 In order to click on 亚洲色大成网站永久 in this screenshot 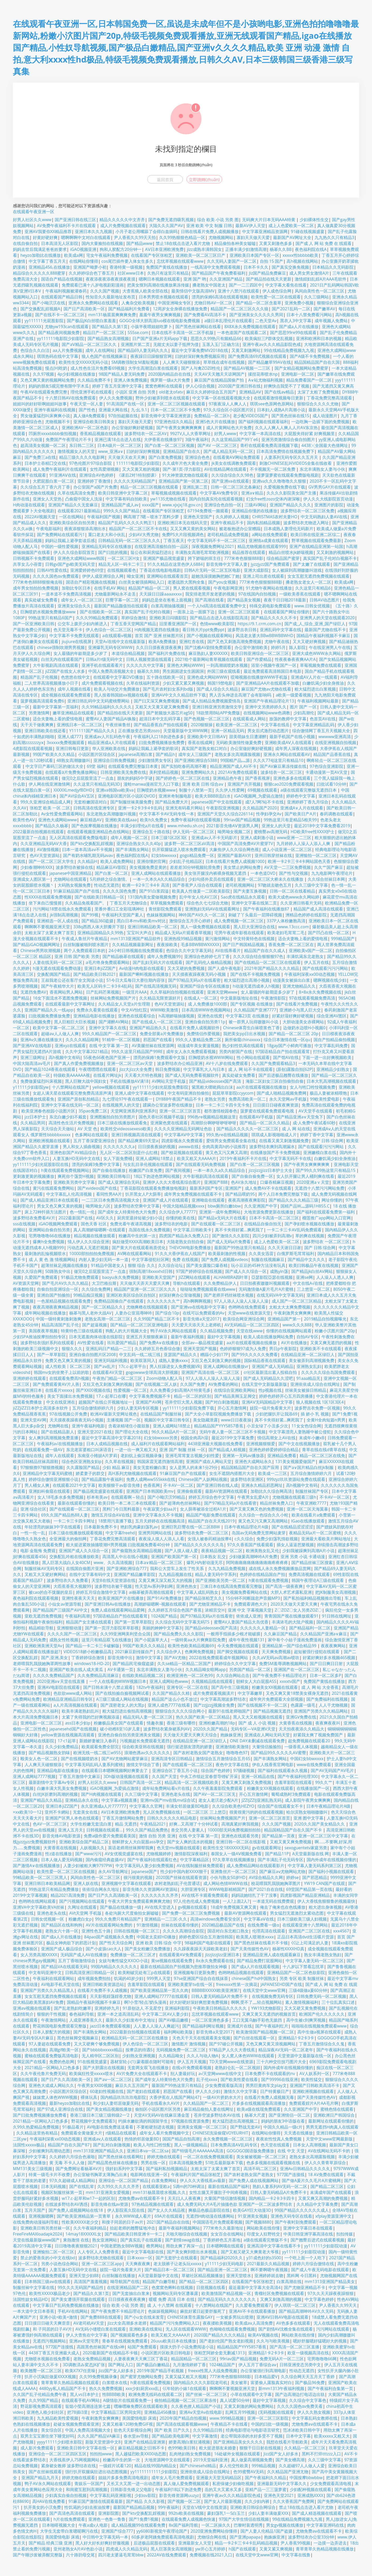, I will do `click(253, 1461)`.